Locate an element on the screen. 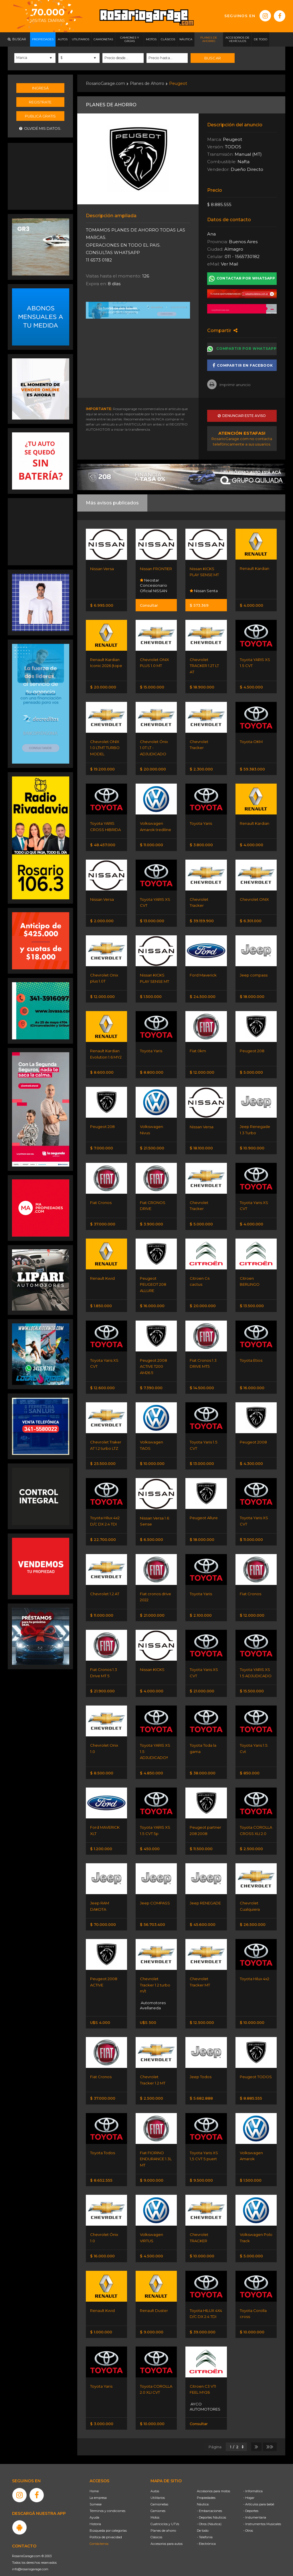 This screenshot has width=293, height=2576. $ 4.500.000 is located at coordinates (251, 686).